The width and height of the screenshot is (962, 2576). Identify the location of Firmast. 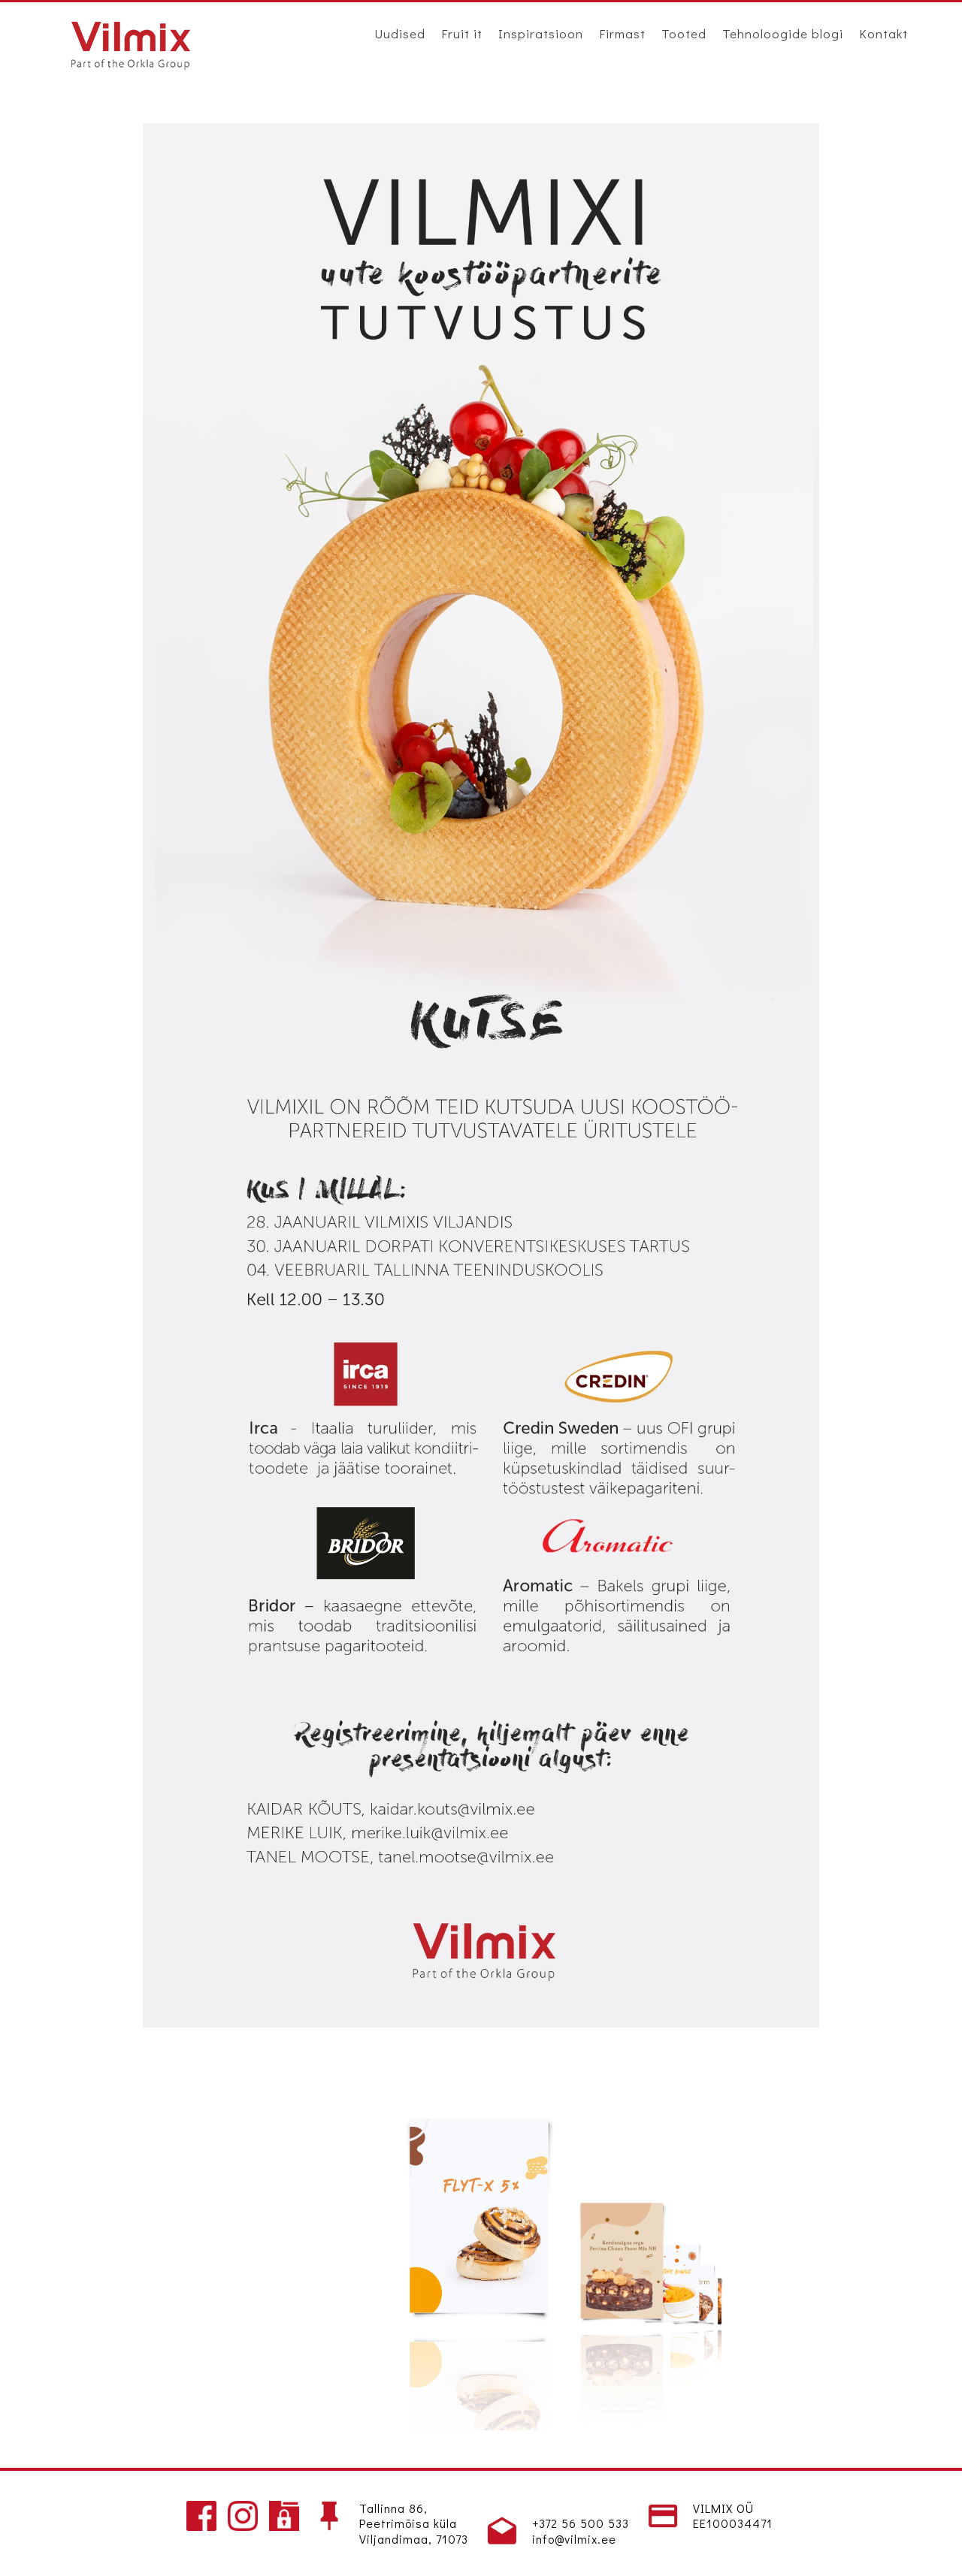
(622, 33).